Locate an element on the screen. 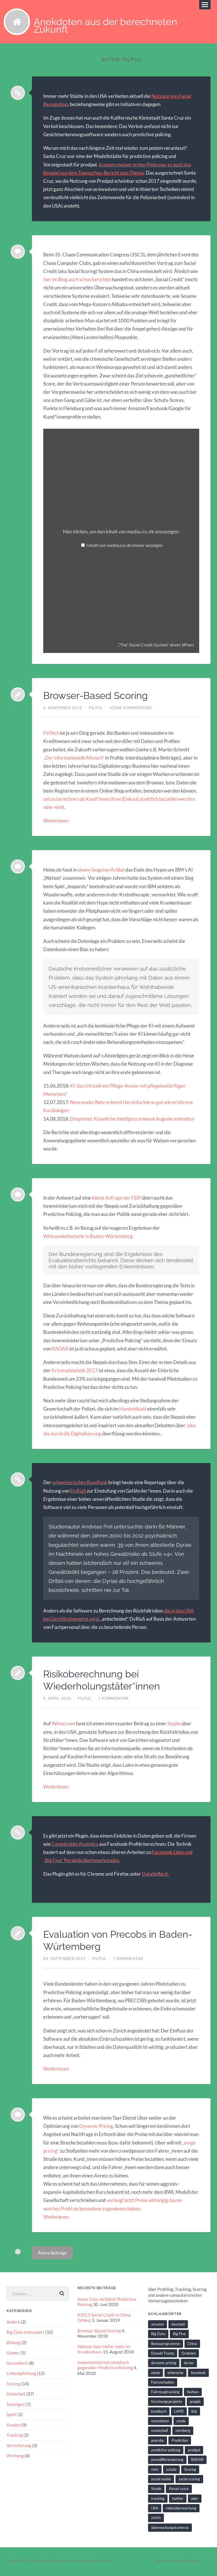 This screenshot has width=217, height=2576. moneyball [moneyball (2 Einträge)] is located at coordinates (159, 2432).